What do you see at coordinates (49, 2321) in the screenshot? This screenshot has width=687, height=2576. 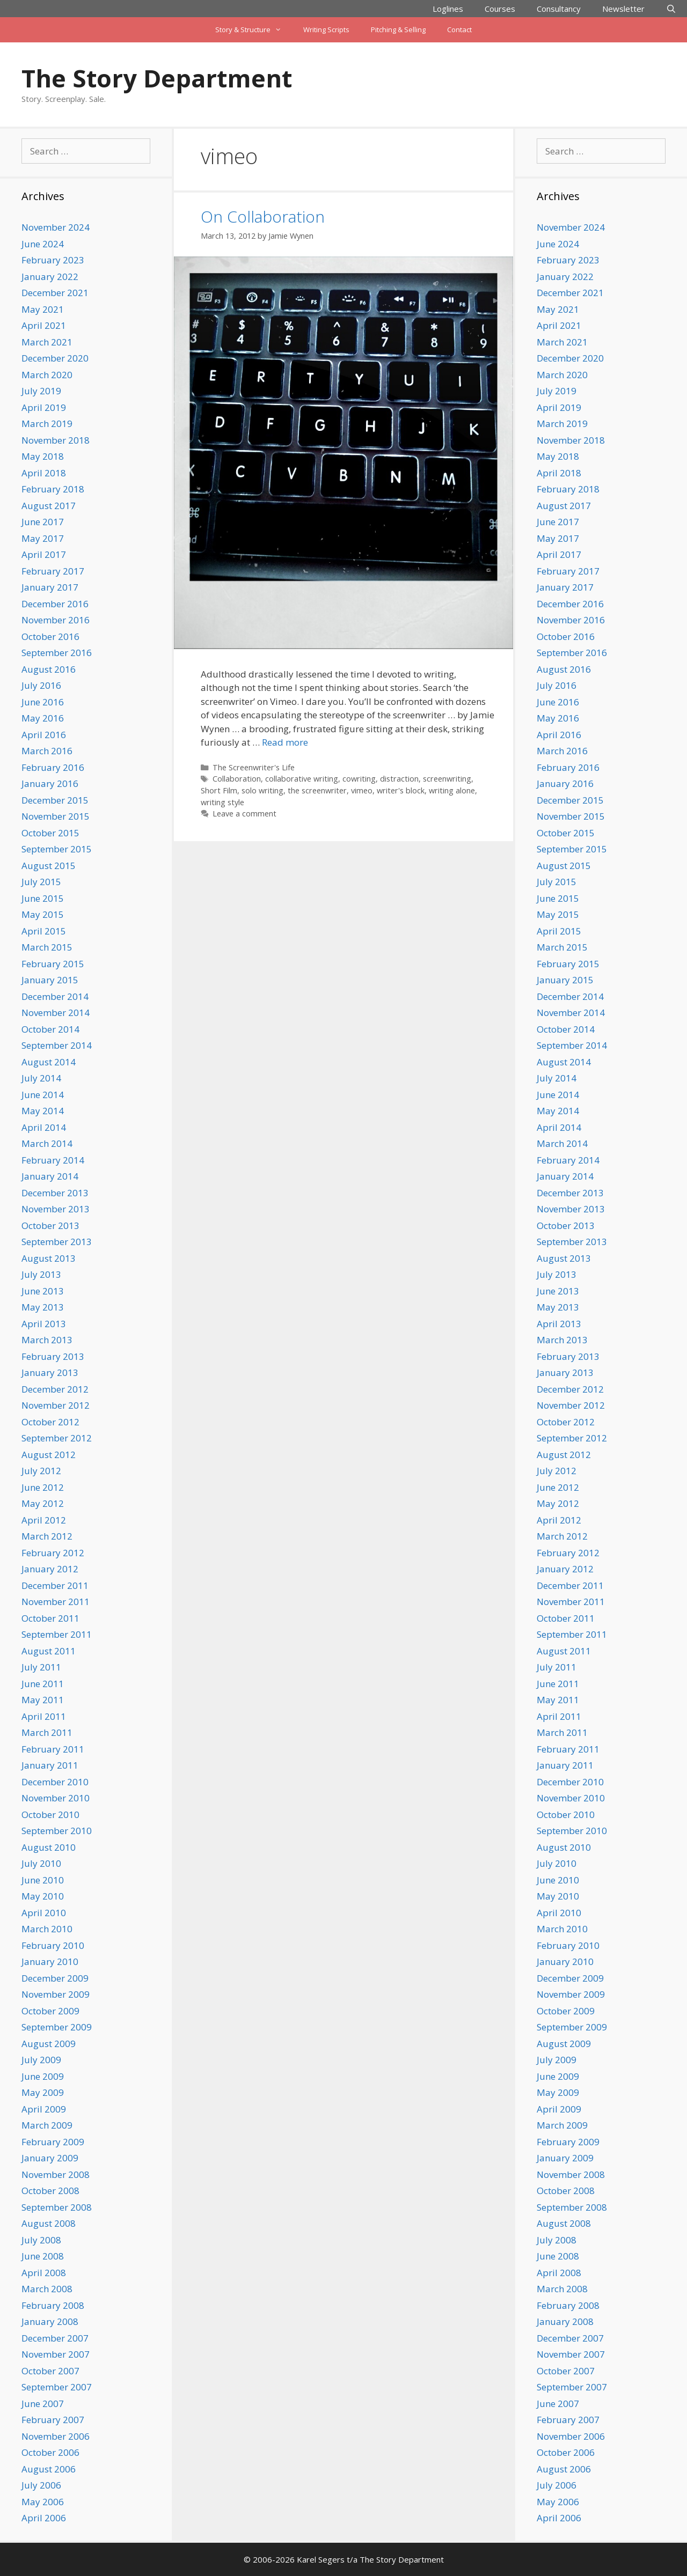 I see `January 2008` at bounding box center [49, 2321].